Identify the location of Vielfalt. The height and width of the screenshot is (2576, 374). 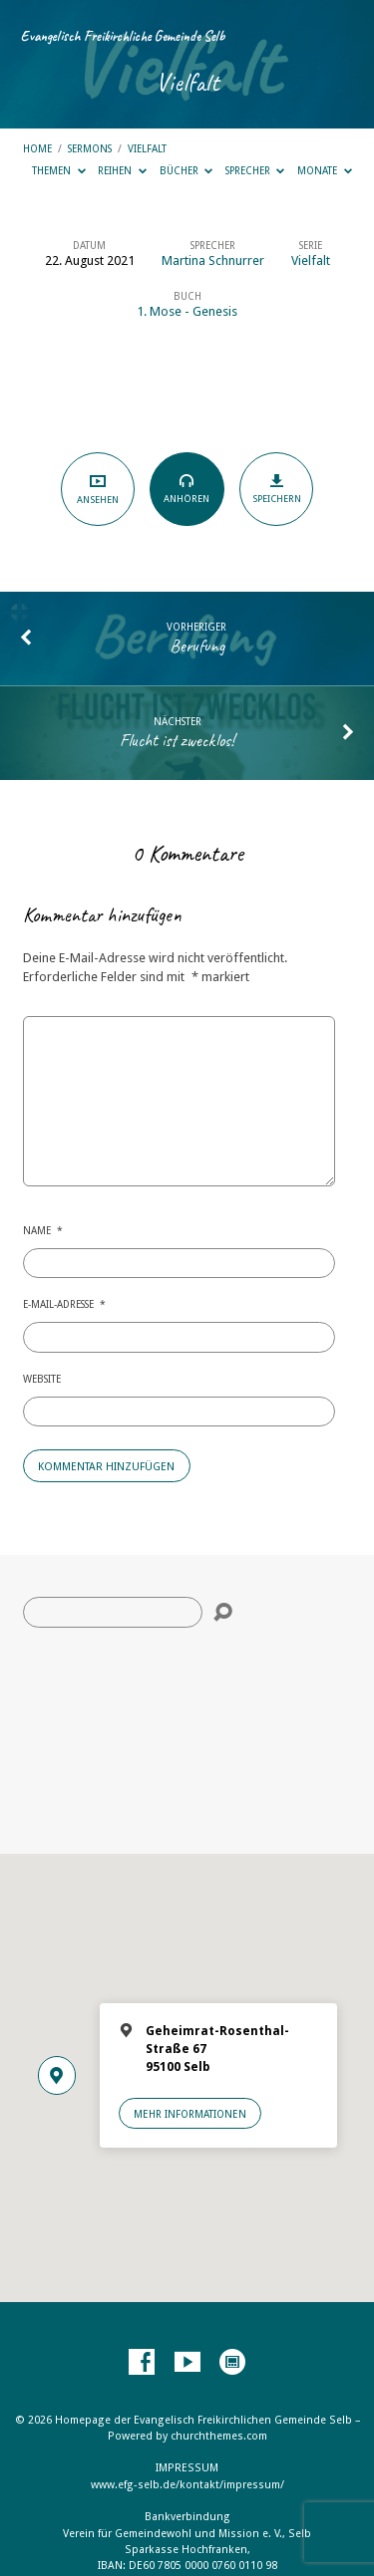
(147, 148).